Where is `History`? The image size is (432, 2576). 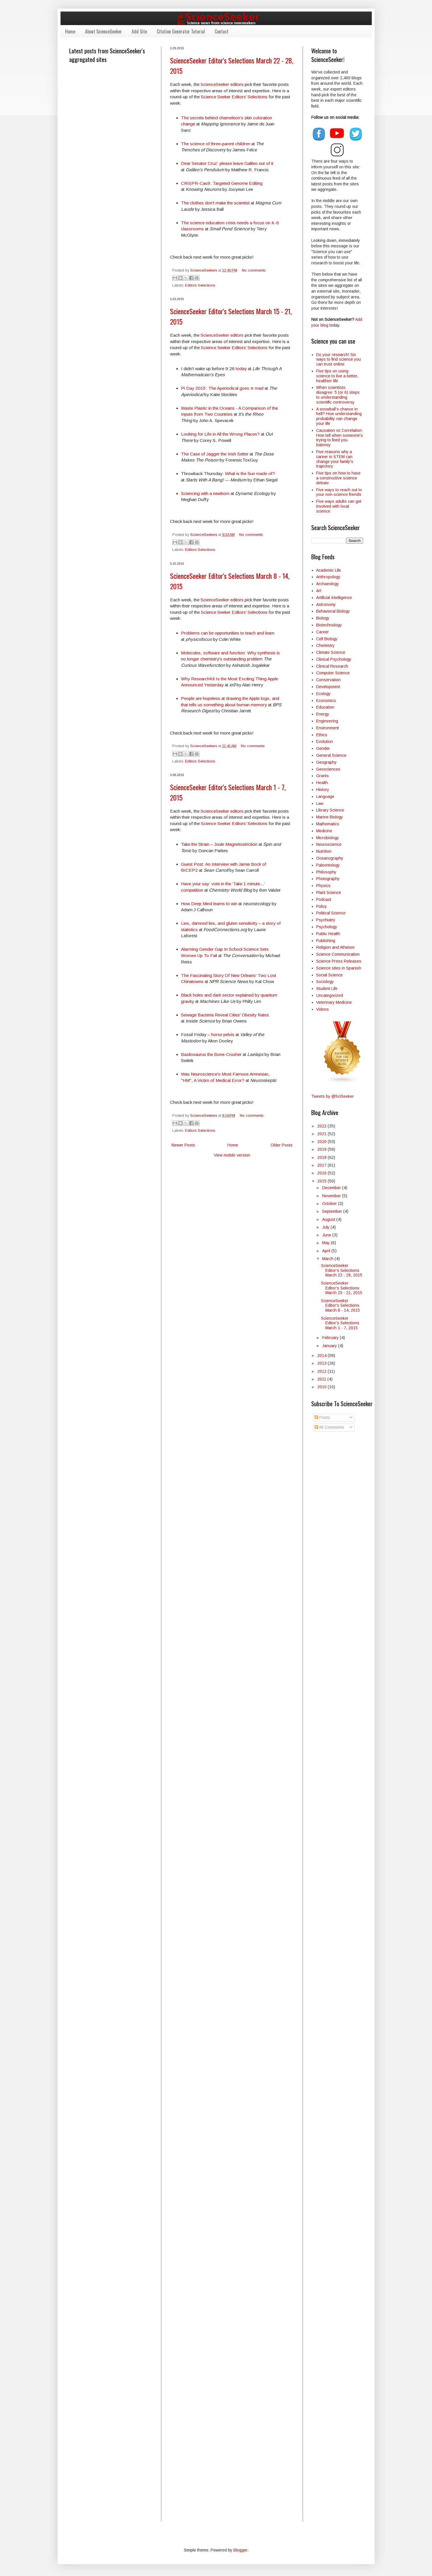
History is located at coordinates (322, 789).